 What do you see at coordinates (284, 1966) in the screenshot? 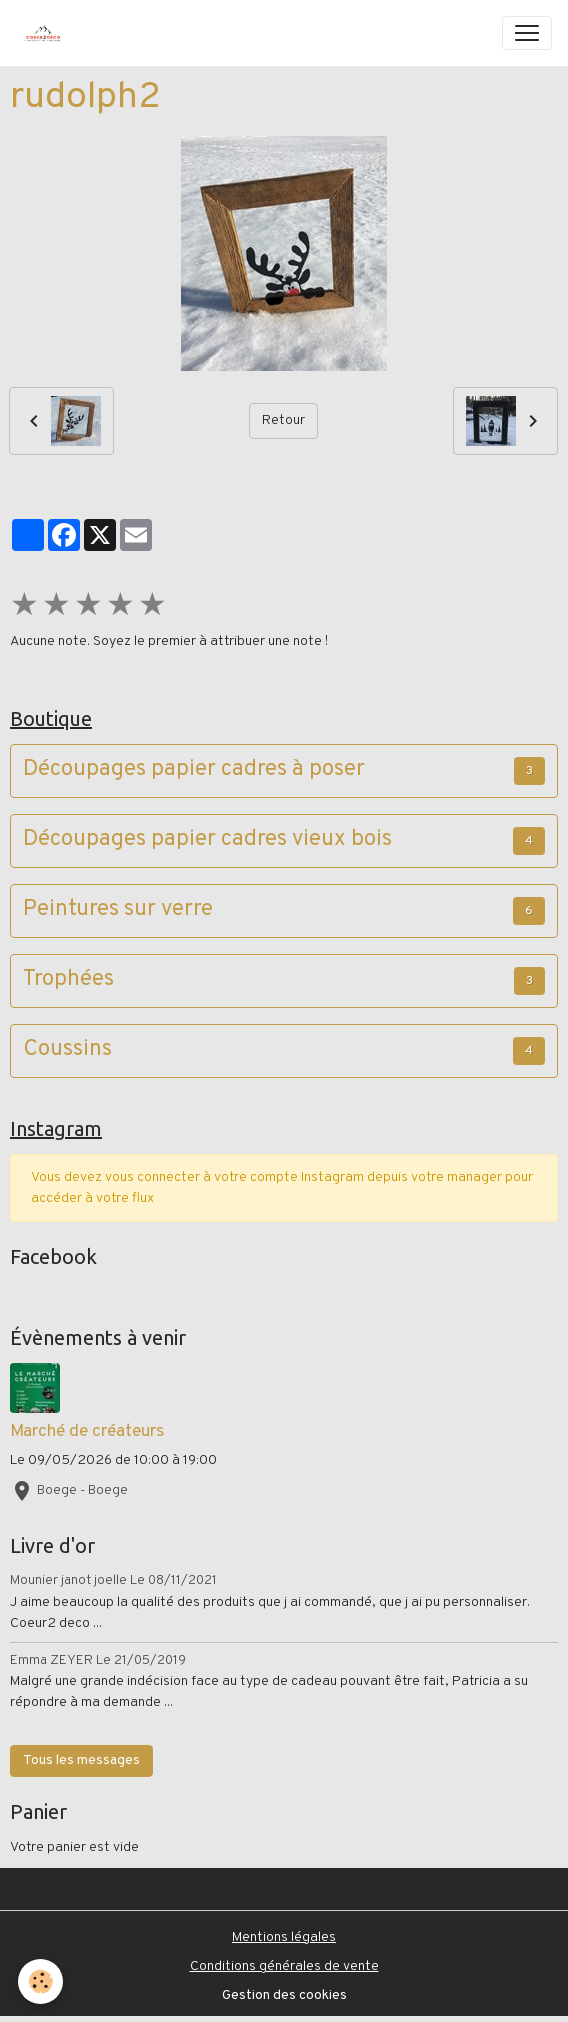
I see `Conditions générales de vente` at bounding box center [284, 1966].